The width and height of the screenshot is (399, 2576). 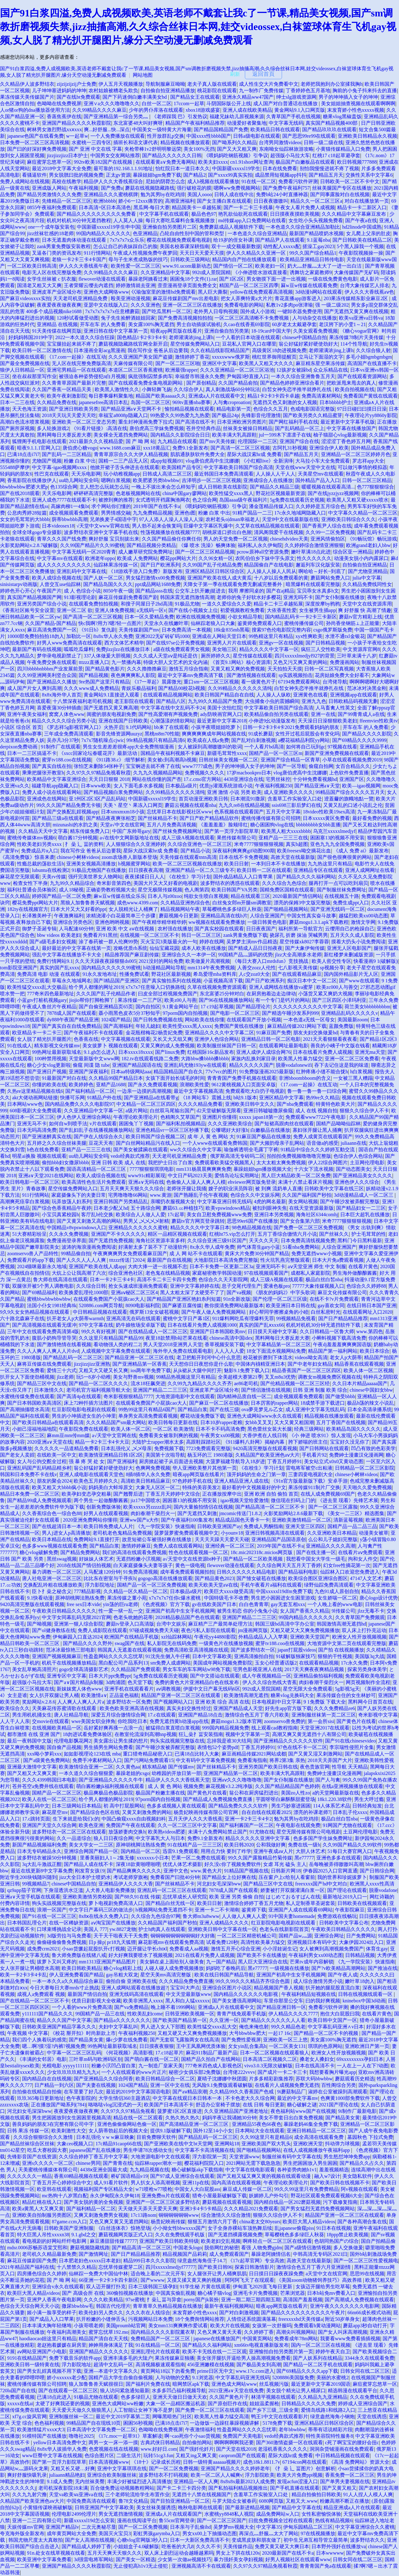 I want to click on 91学生秘 片黄在线观看, so click(x=205, y=2286).